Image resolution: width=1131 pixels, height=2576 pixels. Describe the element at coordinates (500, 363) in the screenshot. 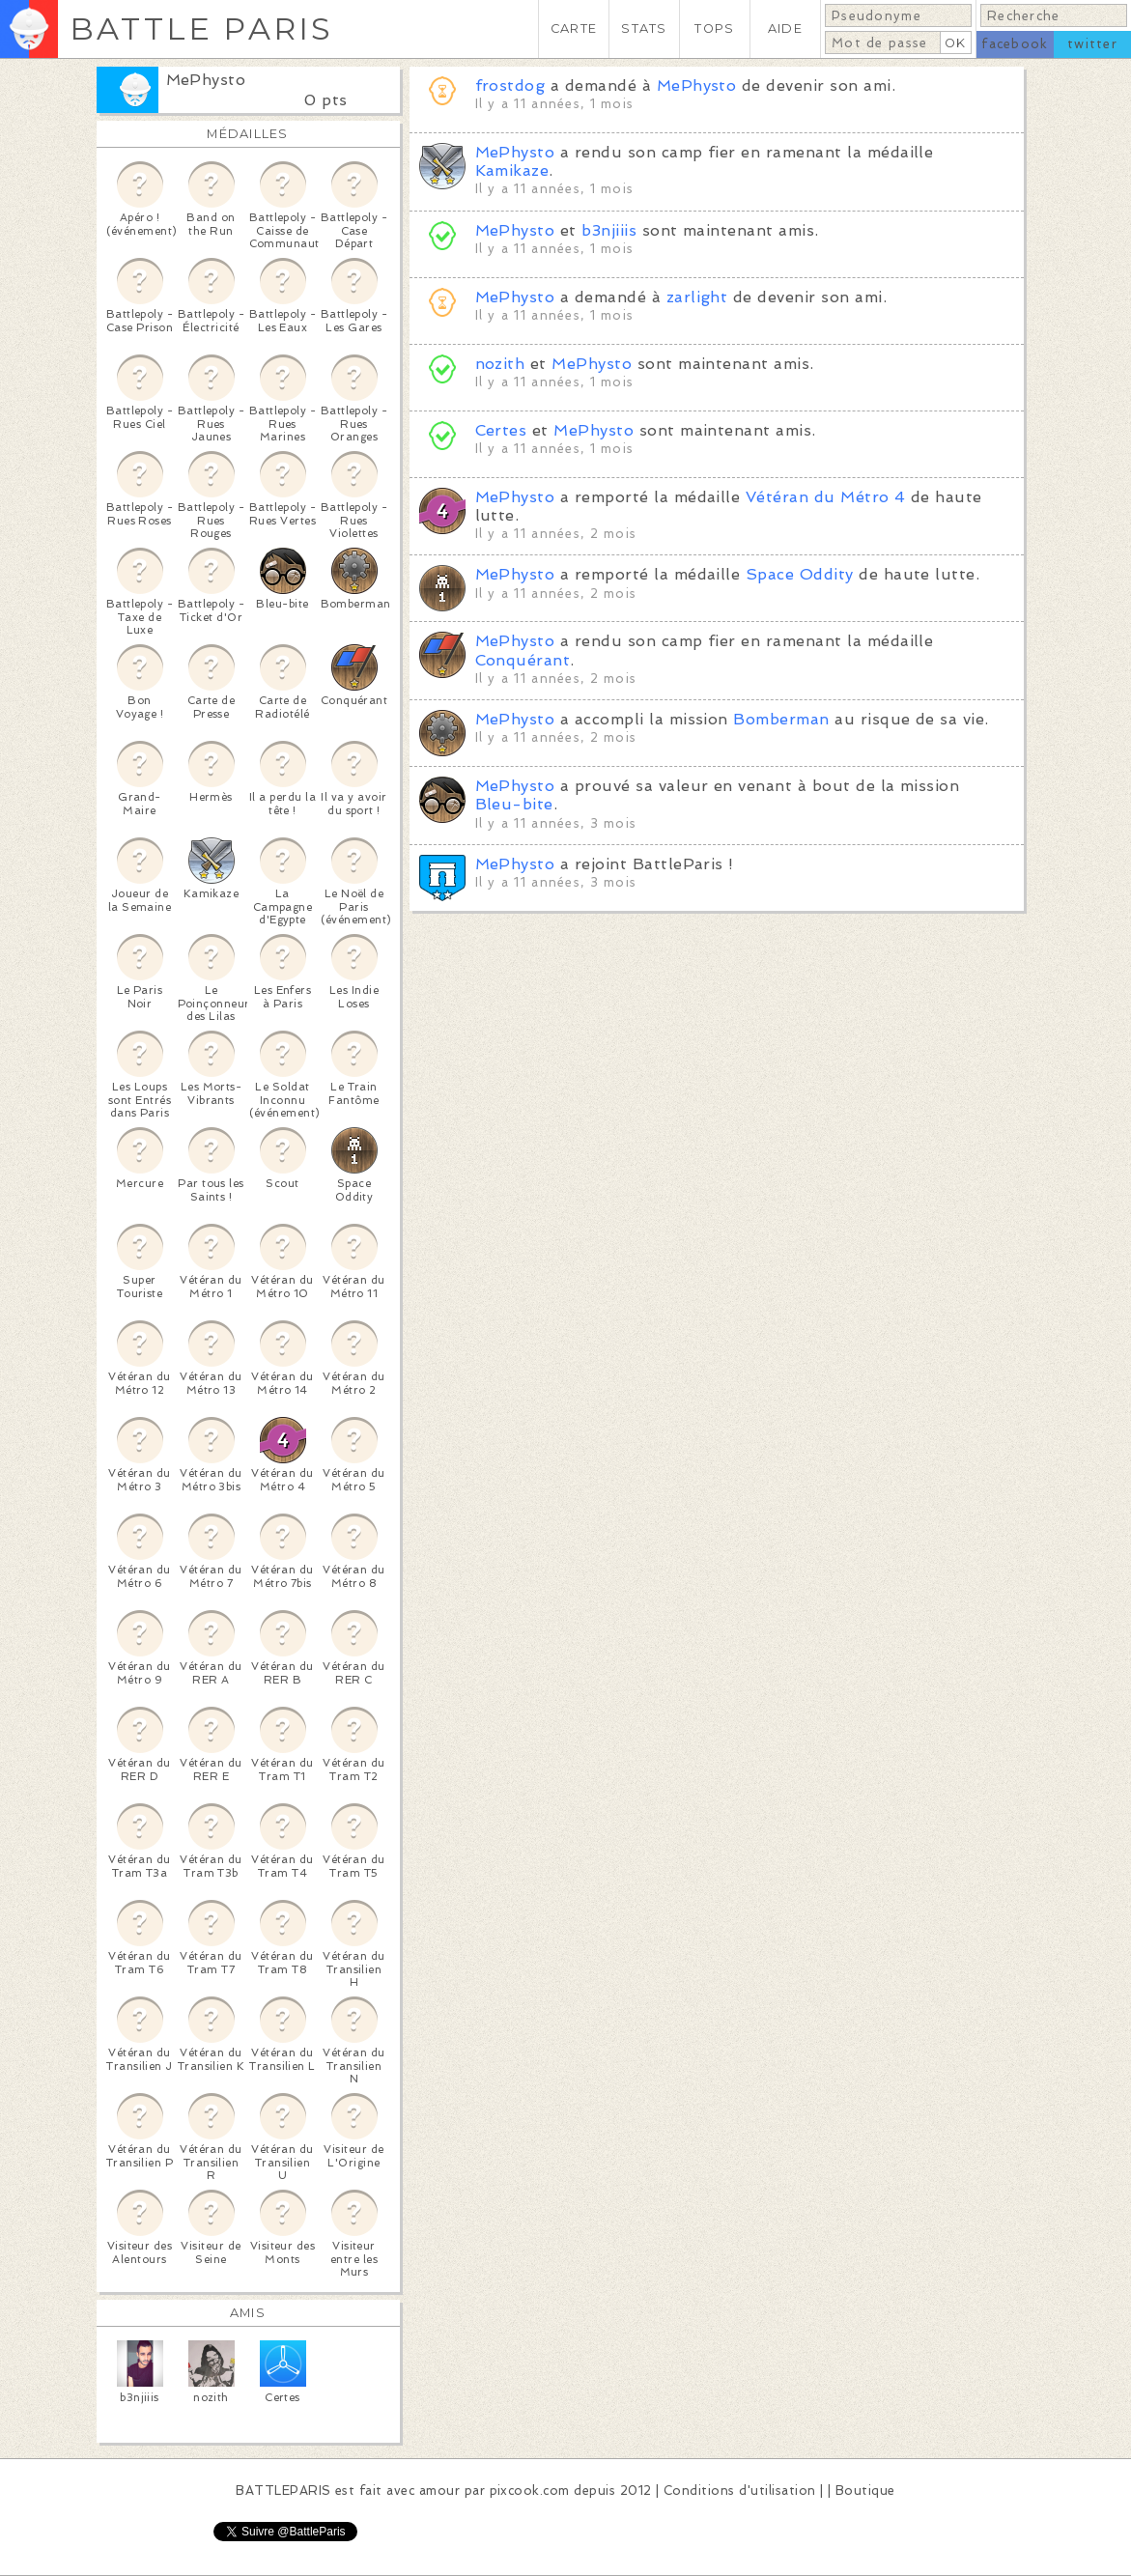

I see `nozith` at that location.